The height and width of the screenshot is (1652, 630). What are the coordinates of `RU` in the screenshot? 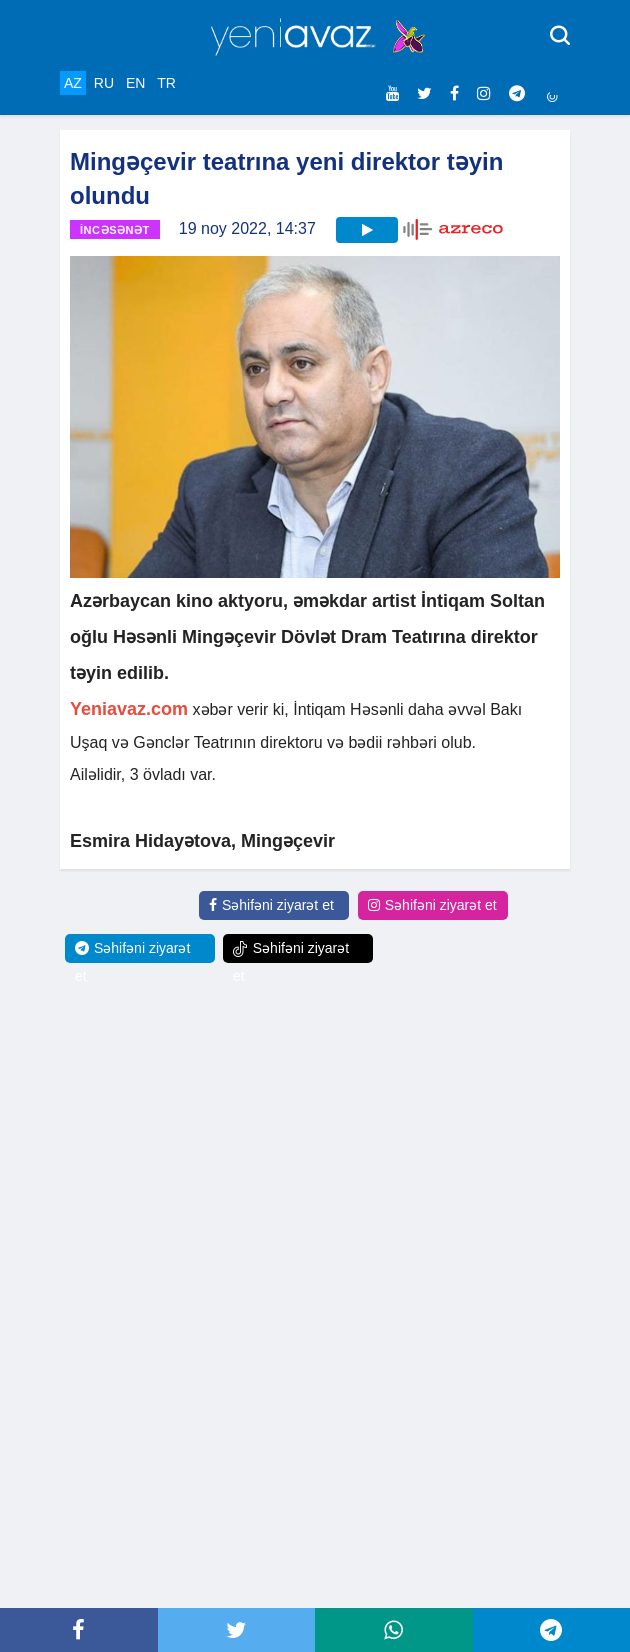 It's located at (104, 83).